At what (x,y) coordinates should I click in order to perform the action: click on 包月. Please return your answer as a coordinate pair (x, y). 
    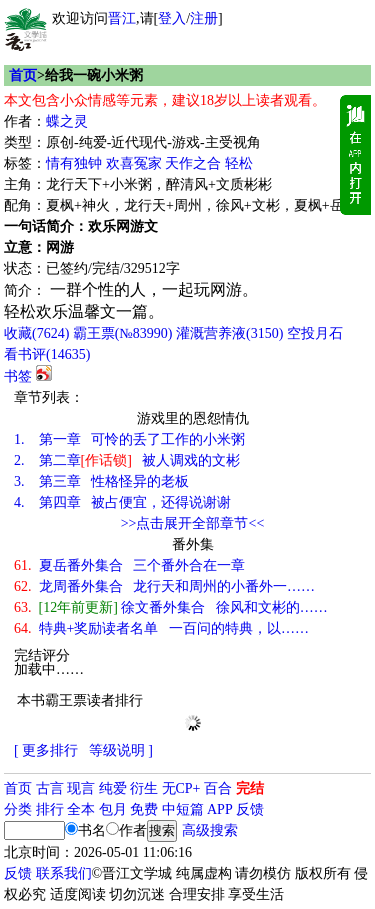
    Looking at the image, I should click on (113, 809).